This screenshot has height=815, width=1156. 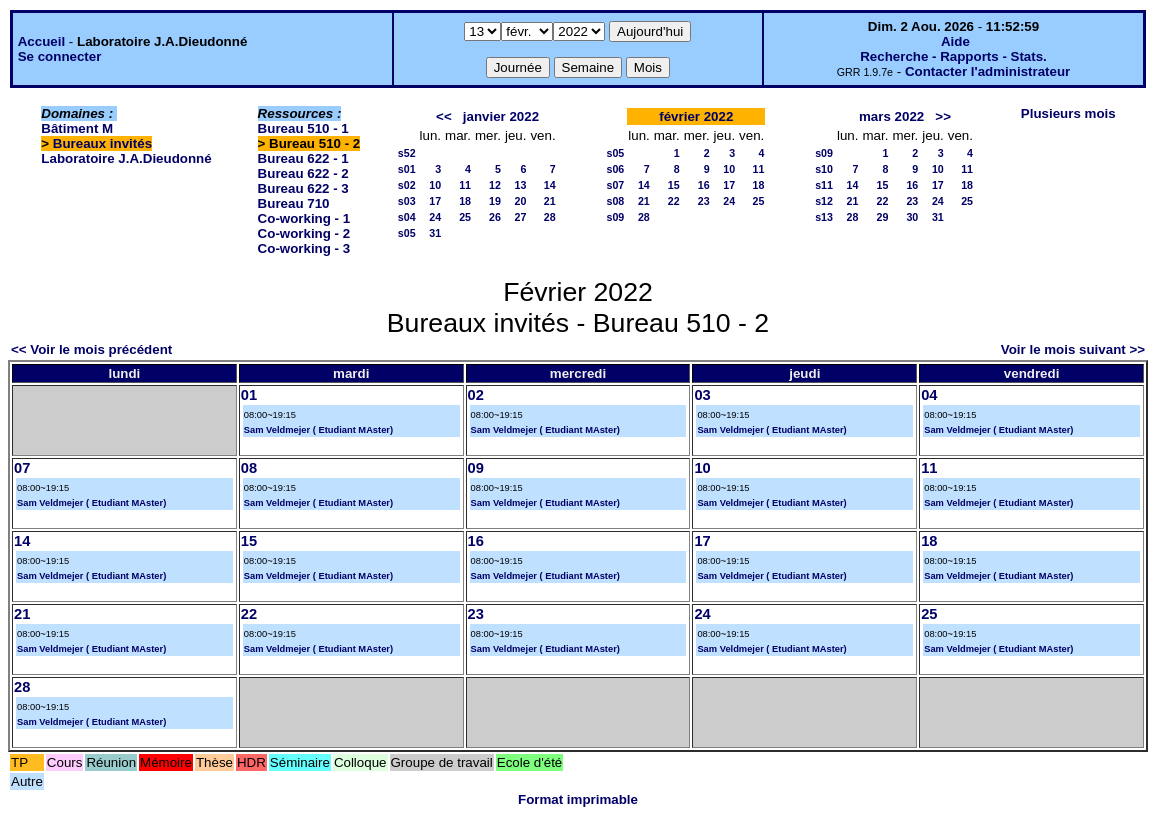 What do you see at coordinates (465, 217) in the screenshot?
I see `25` at bounding box center [465, 217].